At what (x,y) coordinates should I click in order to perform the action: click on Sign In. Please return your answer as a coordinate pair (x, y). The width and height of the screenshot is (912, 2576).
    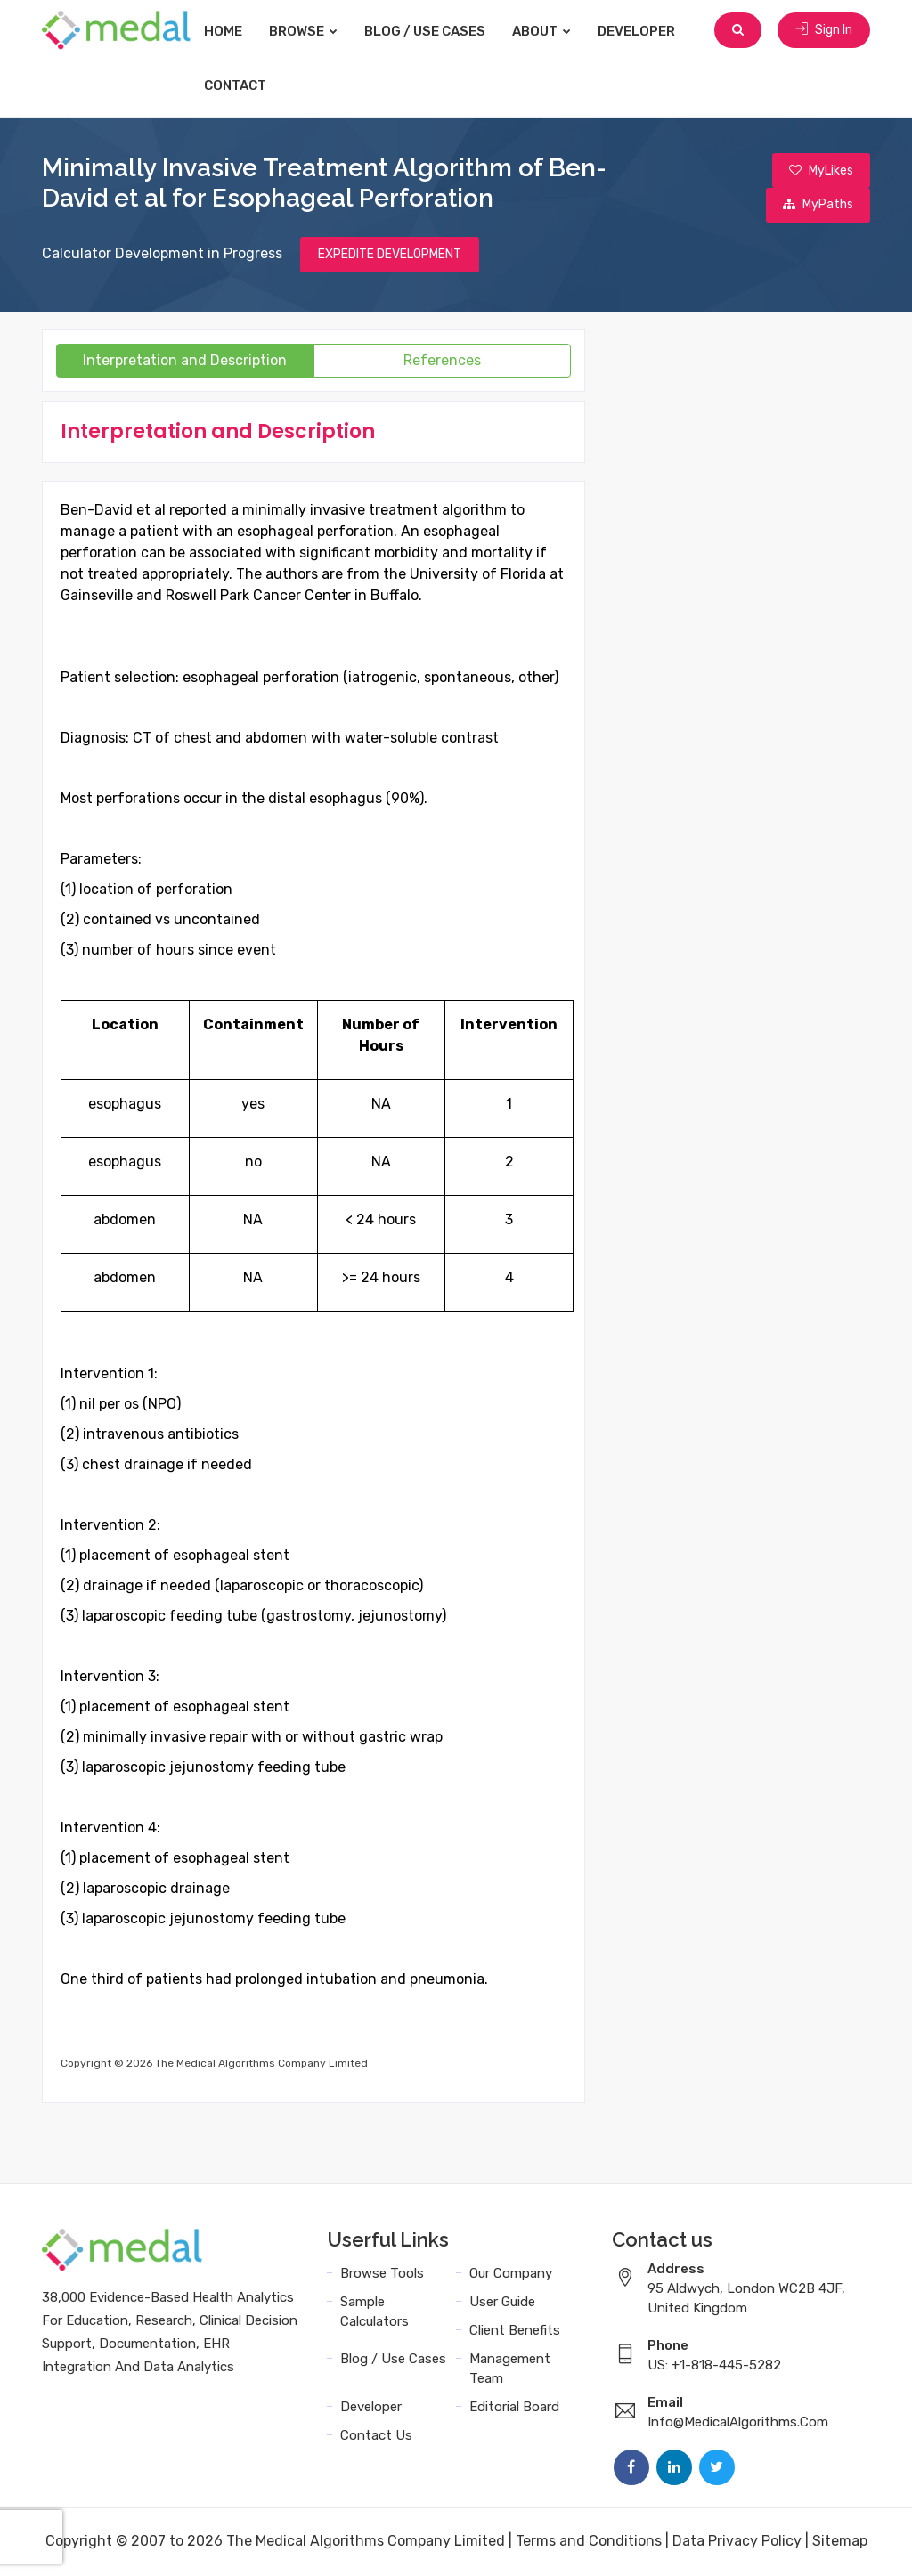
    Looking at the image, I should click on (823, 30).